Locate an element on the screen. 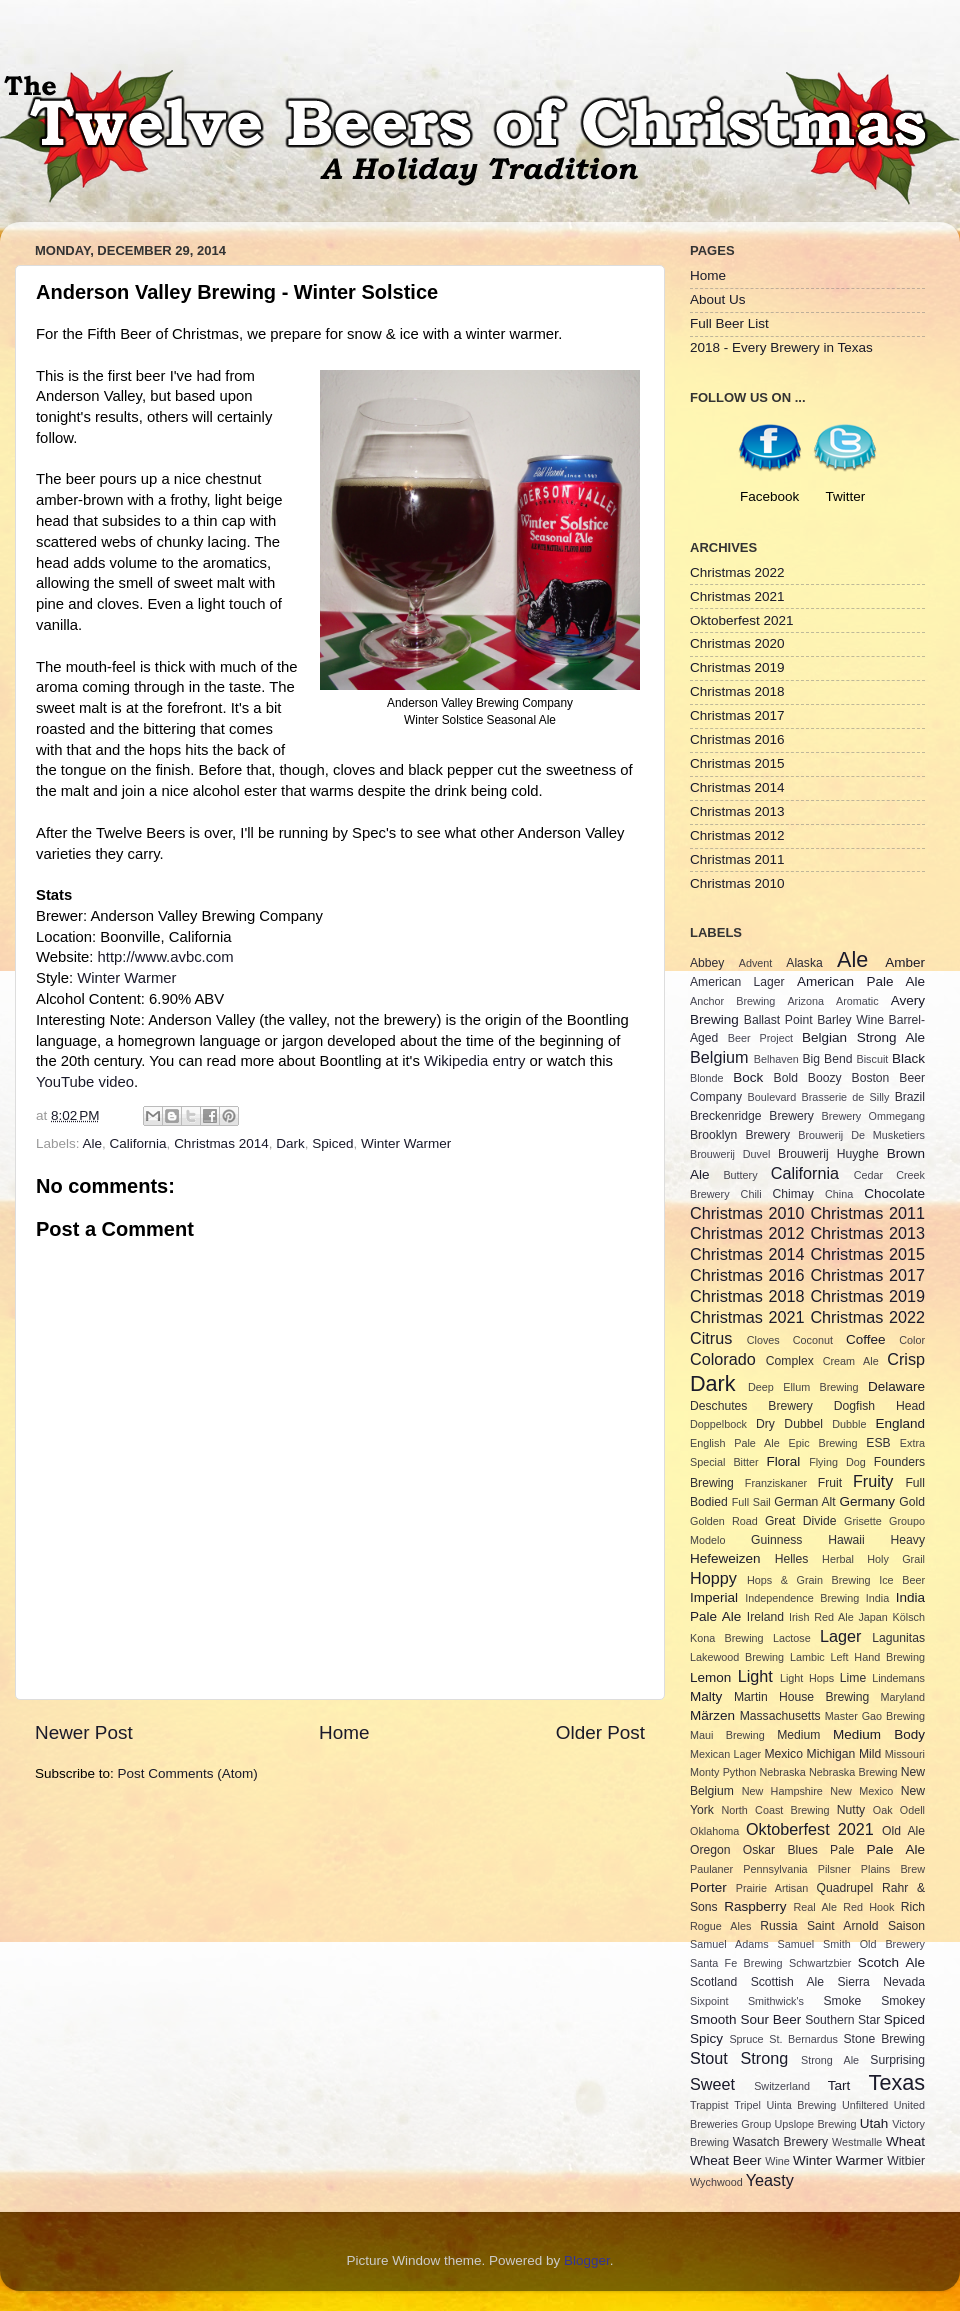 The height and width of the screenshot is (2311, 960). Malty is located at coordinates (706, 1696).